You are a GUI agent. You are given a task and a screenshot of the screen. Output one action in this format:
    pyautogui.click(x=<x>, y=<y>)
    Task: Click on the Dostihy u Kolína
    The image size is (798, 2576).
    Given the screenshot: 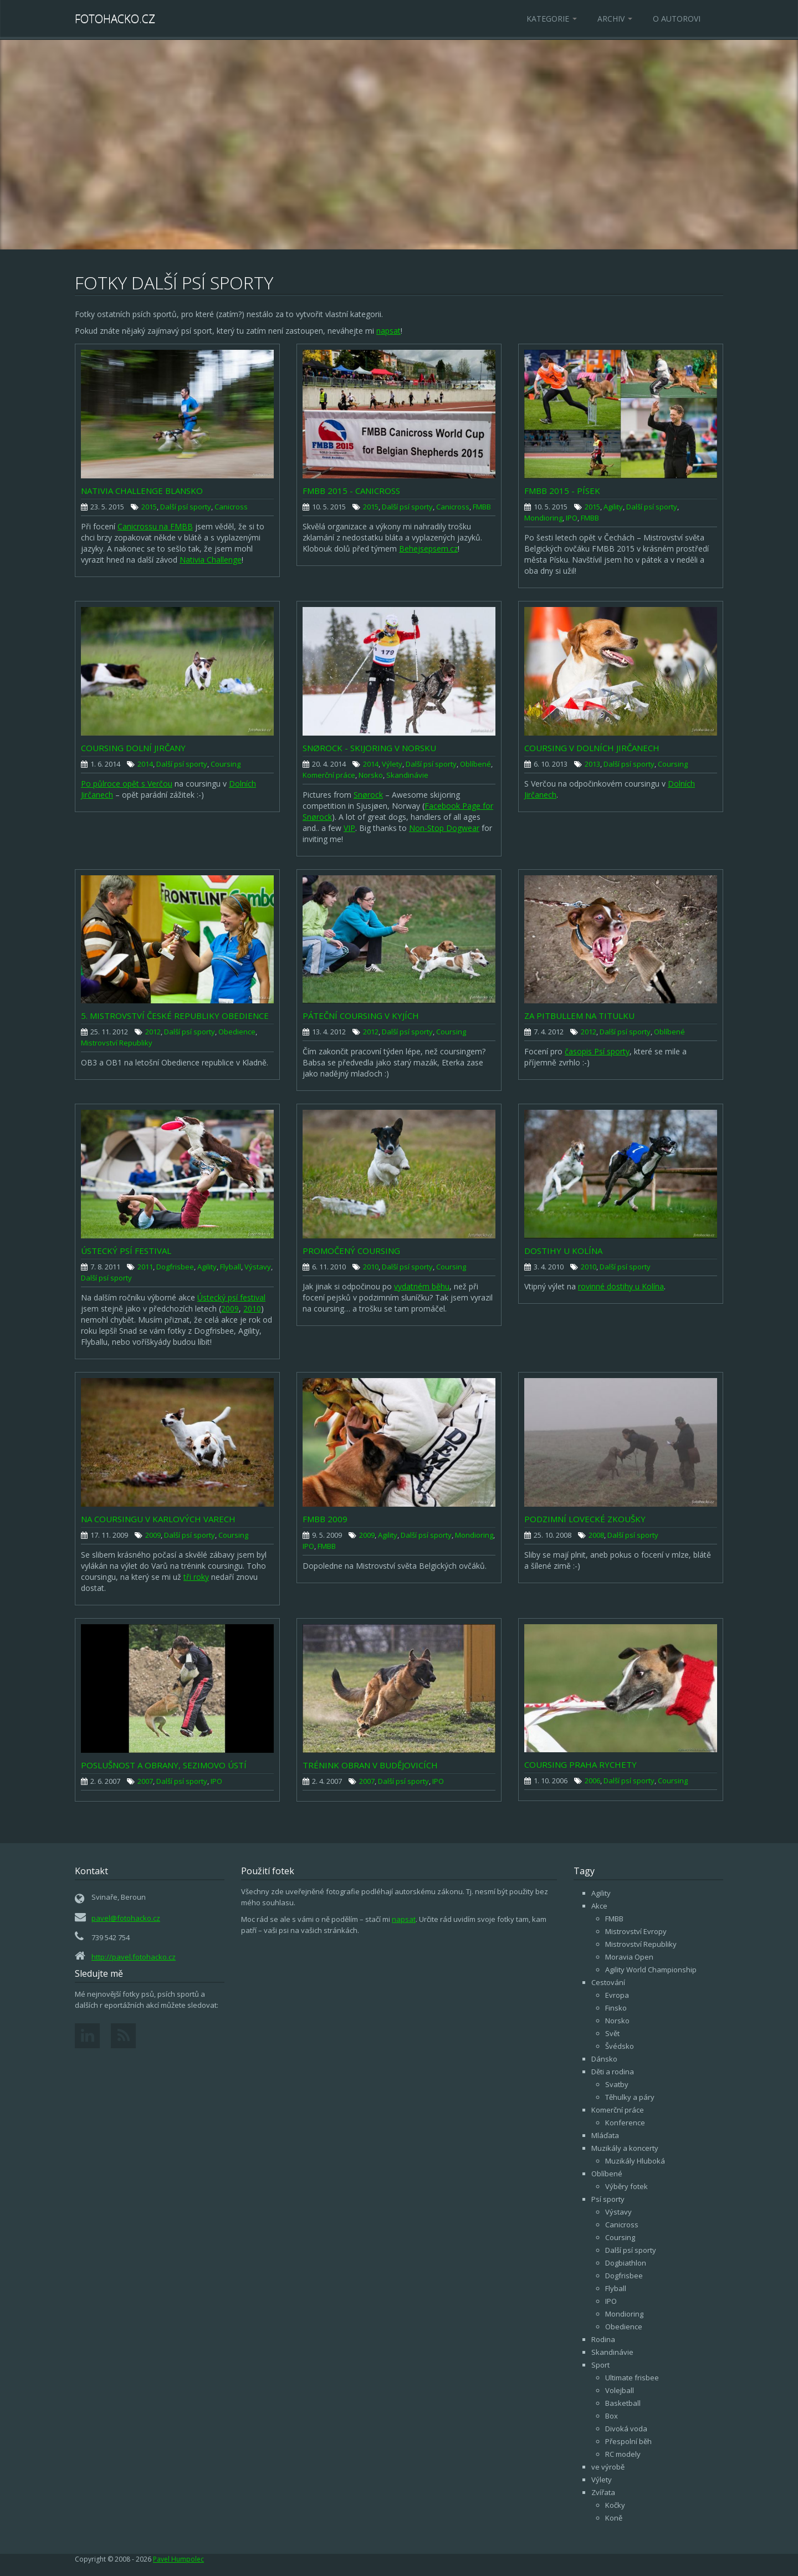 What is the action you would take?
    pyautogui.click(x=563, y=1250)
    